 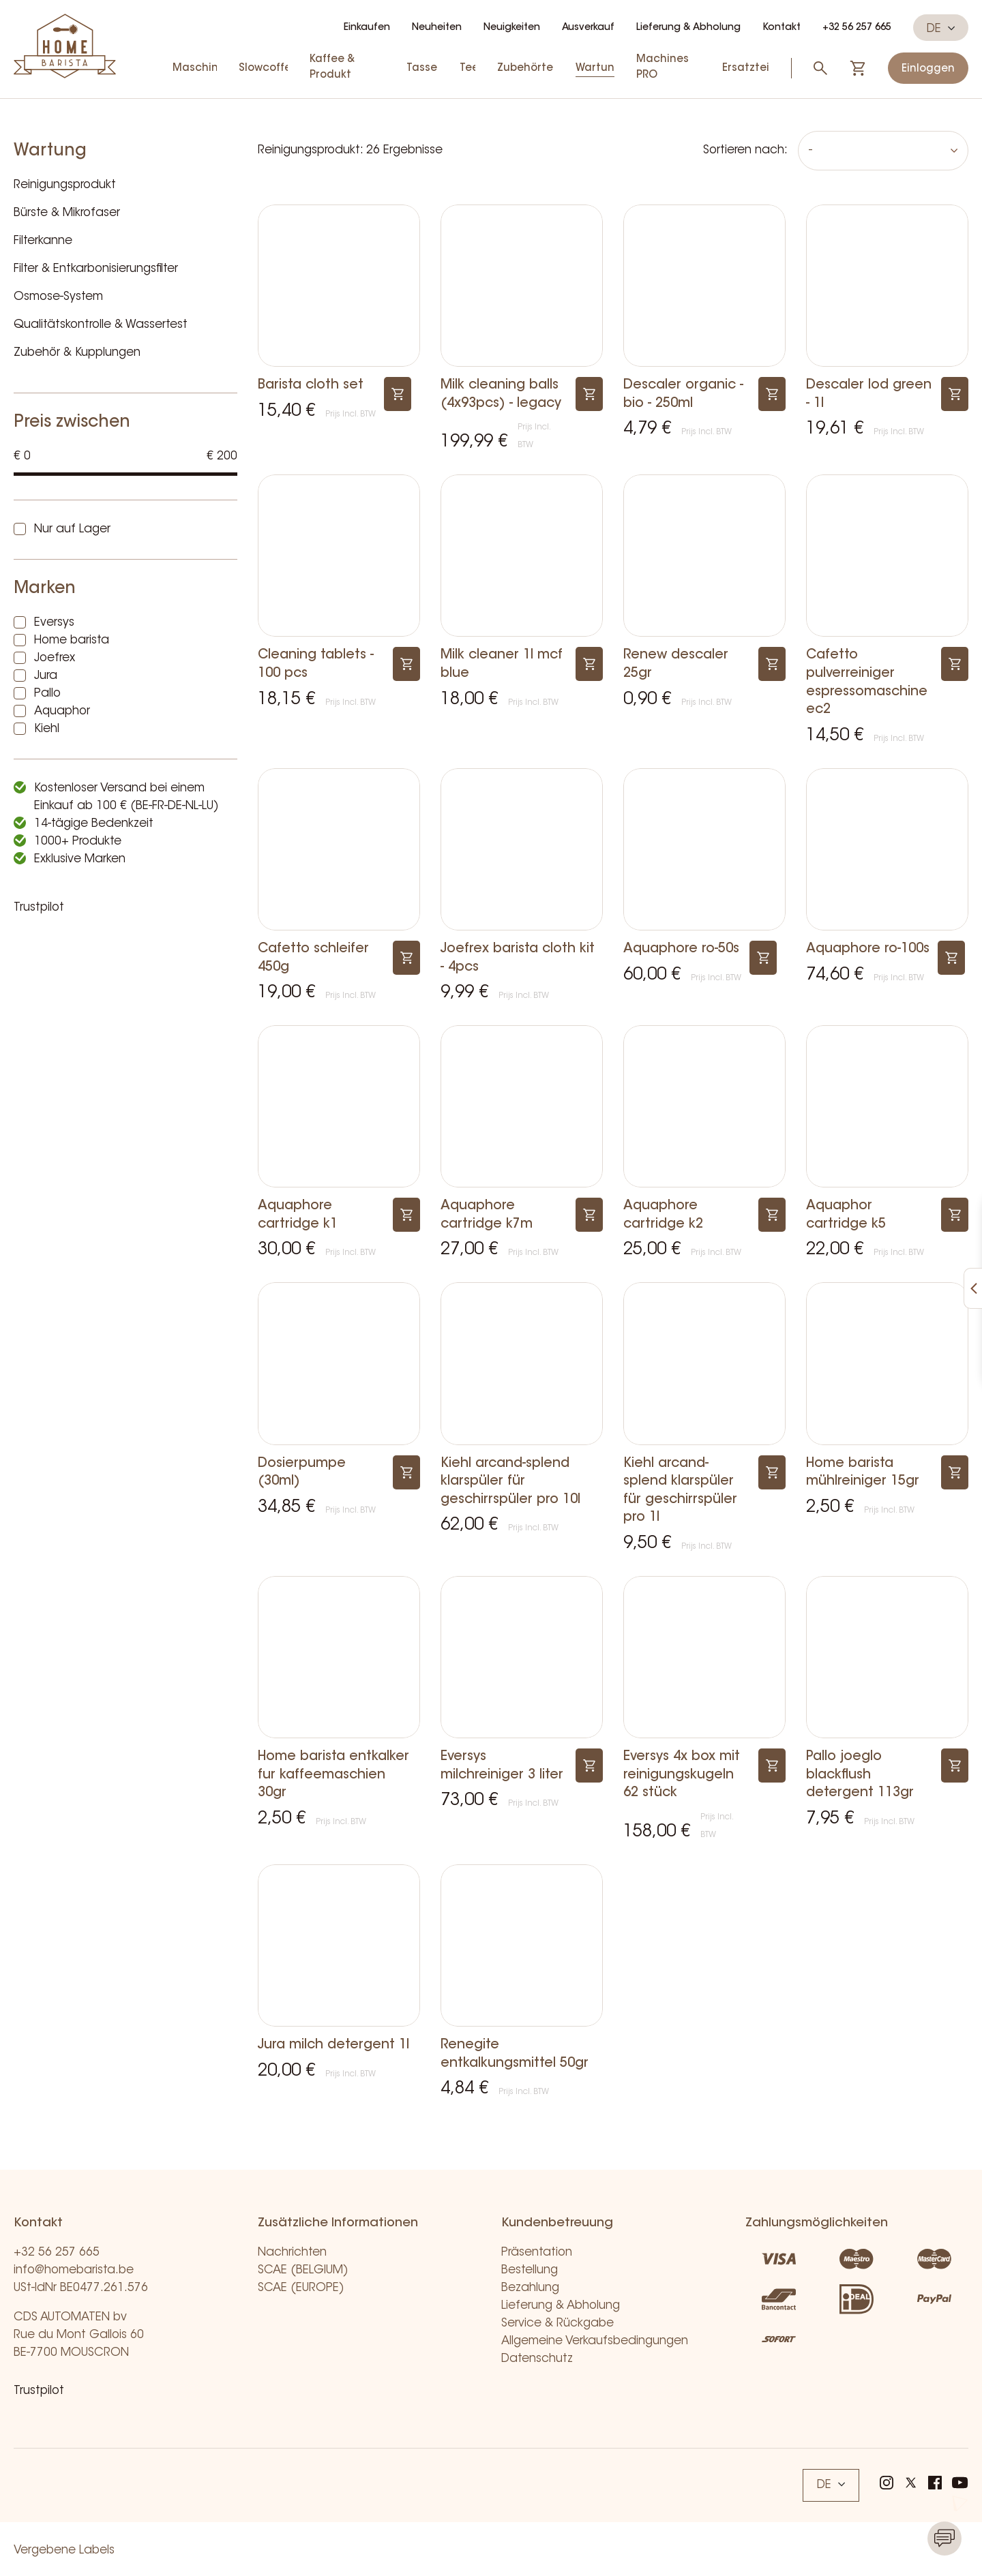 What do you see at coordinates (594, 2341) in the screenshot?
I see `Allgemeine Verkaufsbedingungen` at bounding box center [594, 2341].